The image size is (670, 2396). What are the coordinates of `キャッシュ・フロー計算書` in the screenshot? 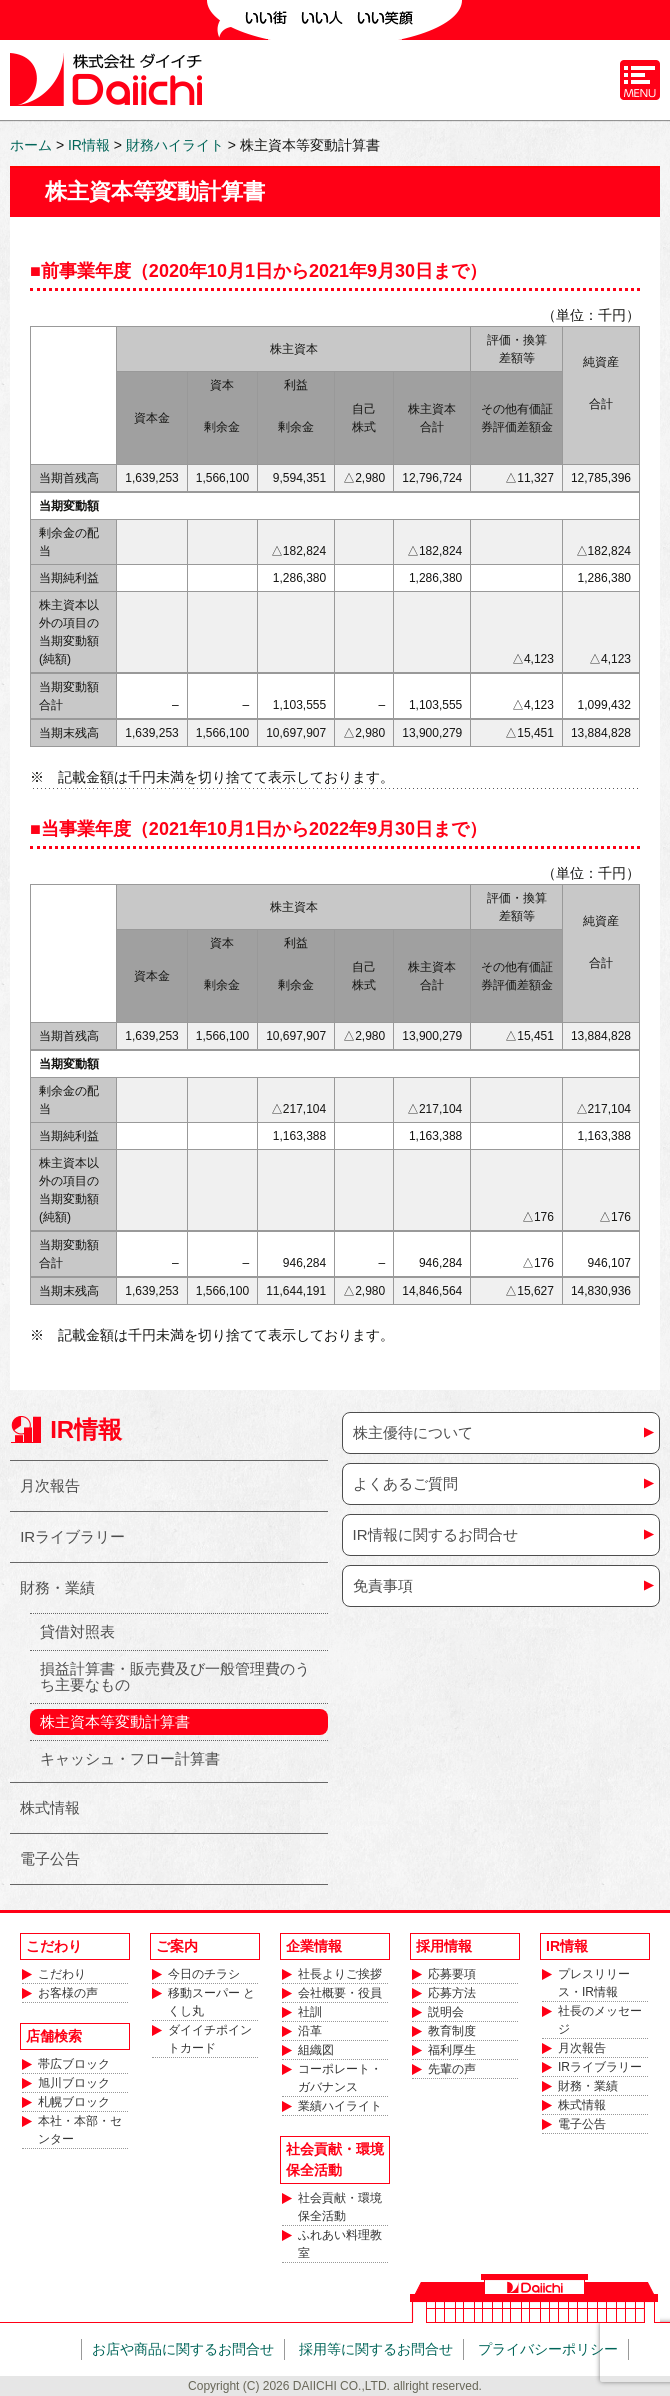 It's located at (130, 1758).